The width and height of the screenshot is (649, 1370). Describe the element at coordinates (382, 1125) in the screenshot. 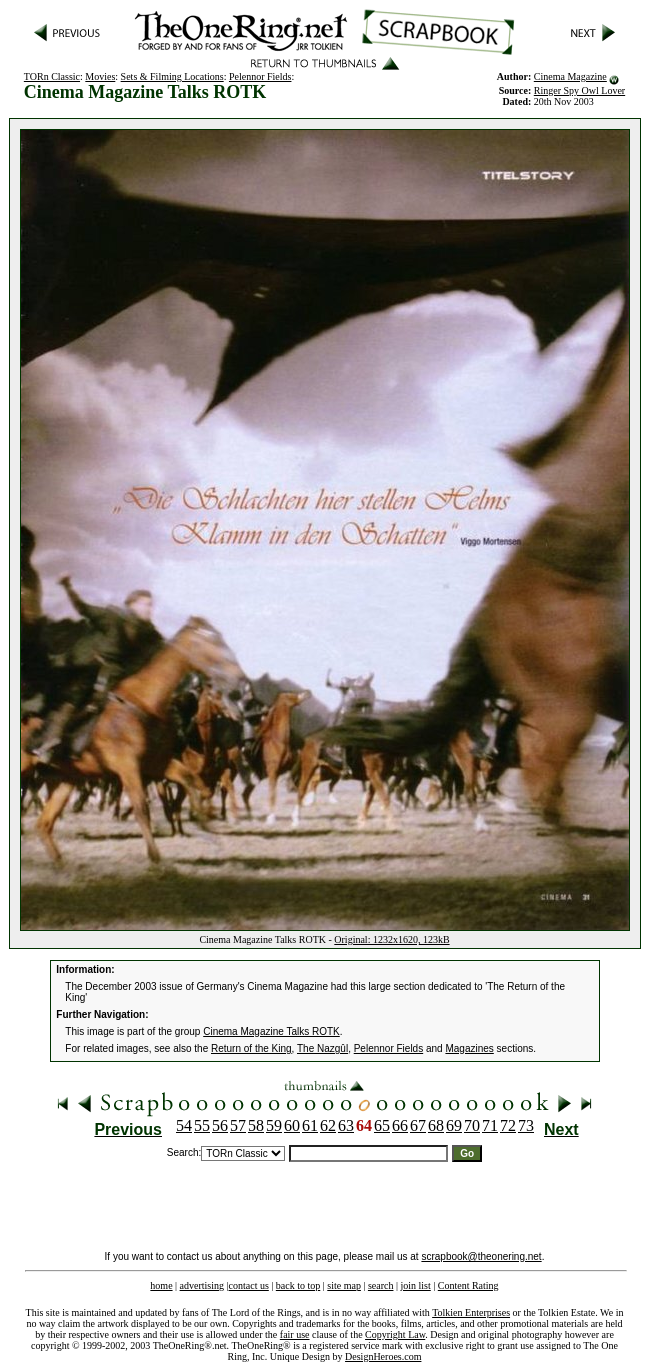

I see `65` at that location.